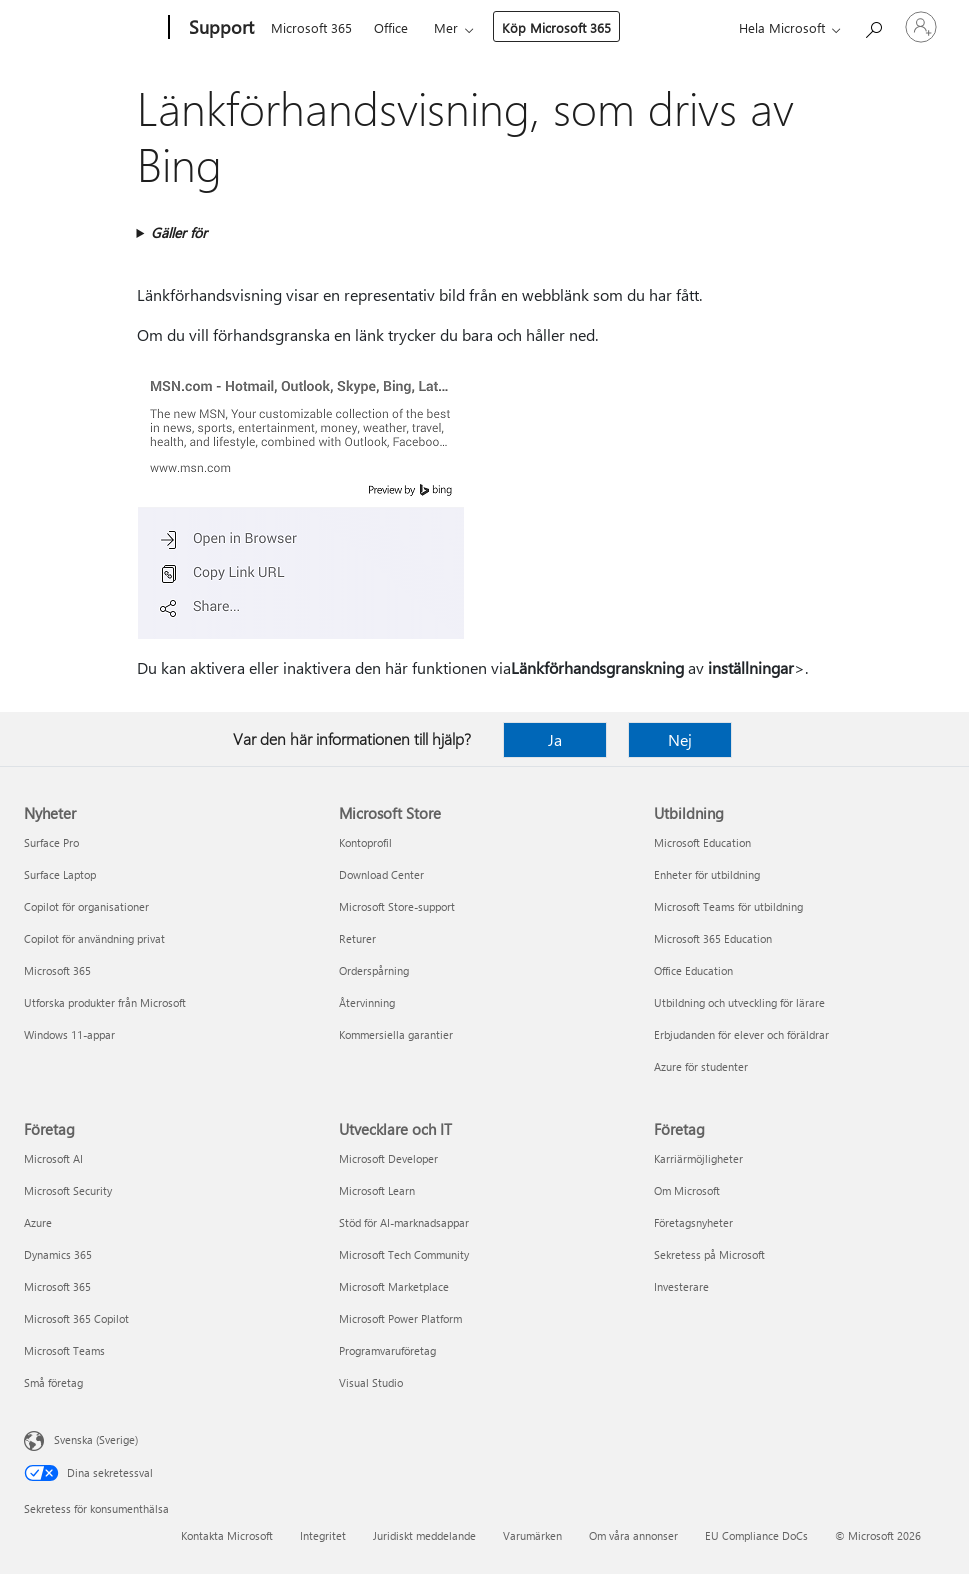 The width and height of the screenshot is (969, 1574). Describe the element at coordinates (53, 1158) in the screenshot. I see `Microsoft AI [Microsoft AI Företag]` at that location.